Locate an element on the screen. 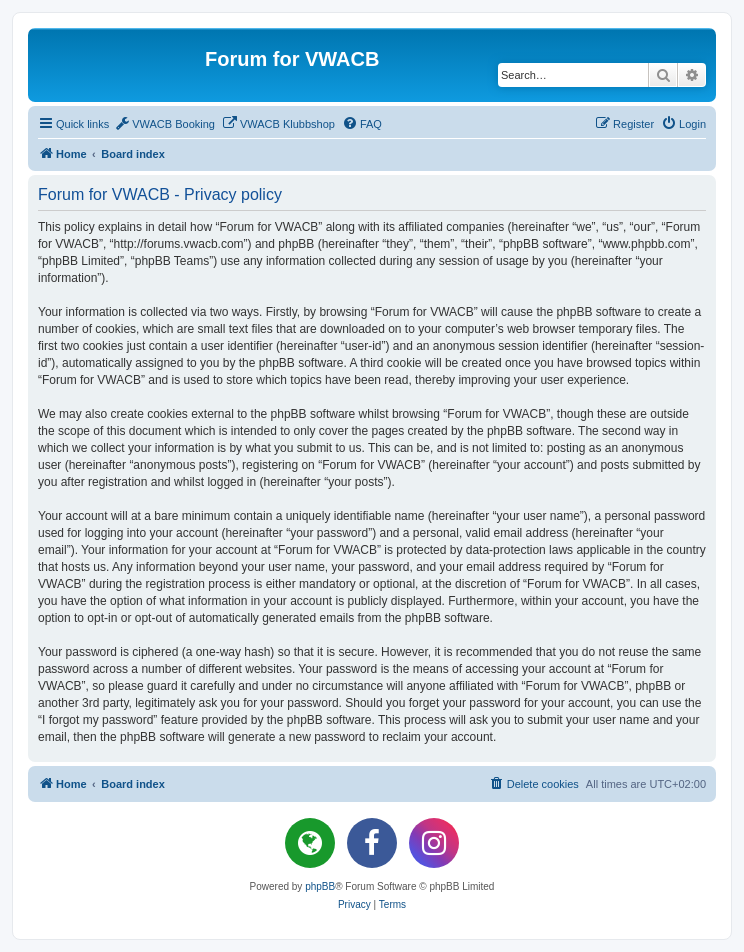 This screenshot has height=952, width=744. phpBB is located at coordinates (320, 886).